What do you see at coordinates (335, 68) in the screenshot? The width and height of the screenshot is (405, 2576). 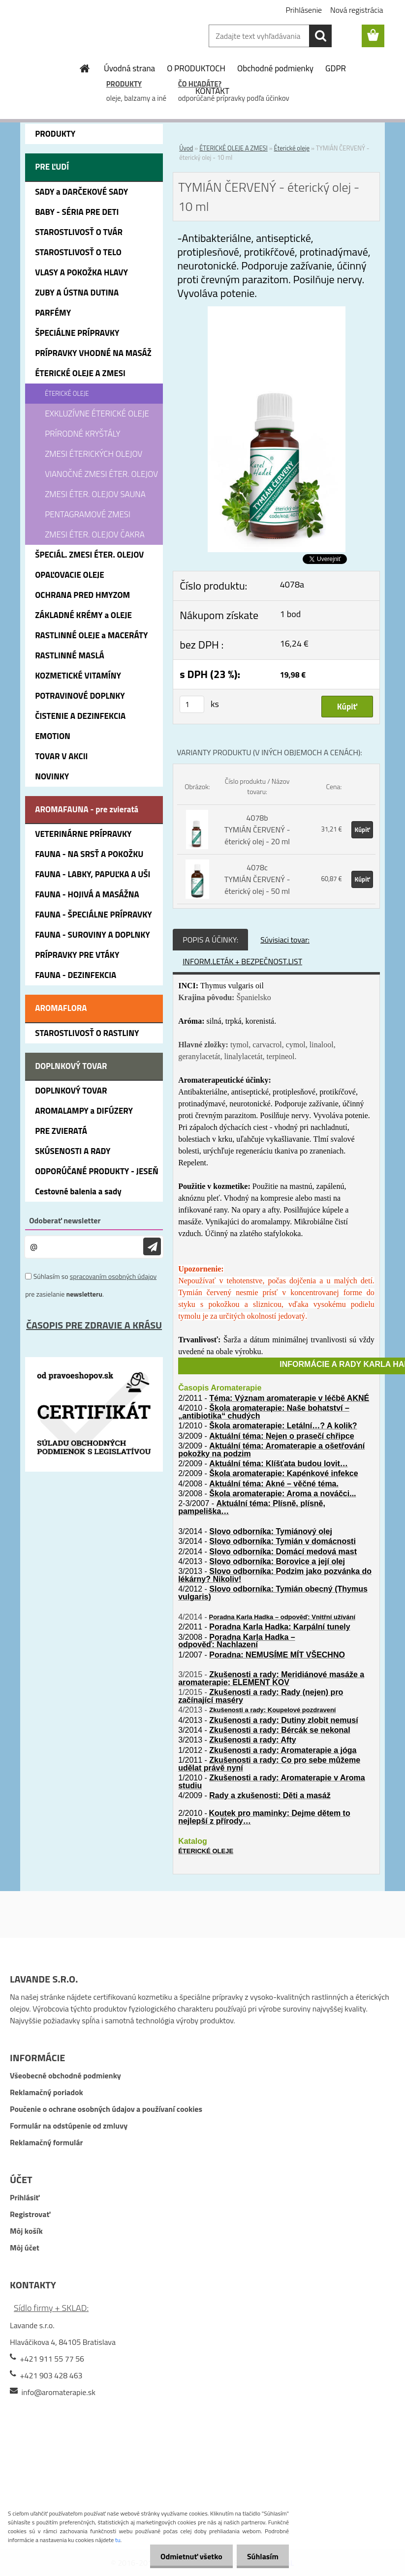 I see `GDPR` at bounding box center [335, 68].